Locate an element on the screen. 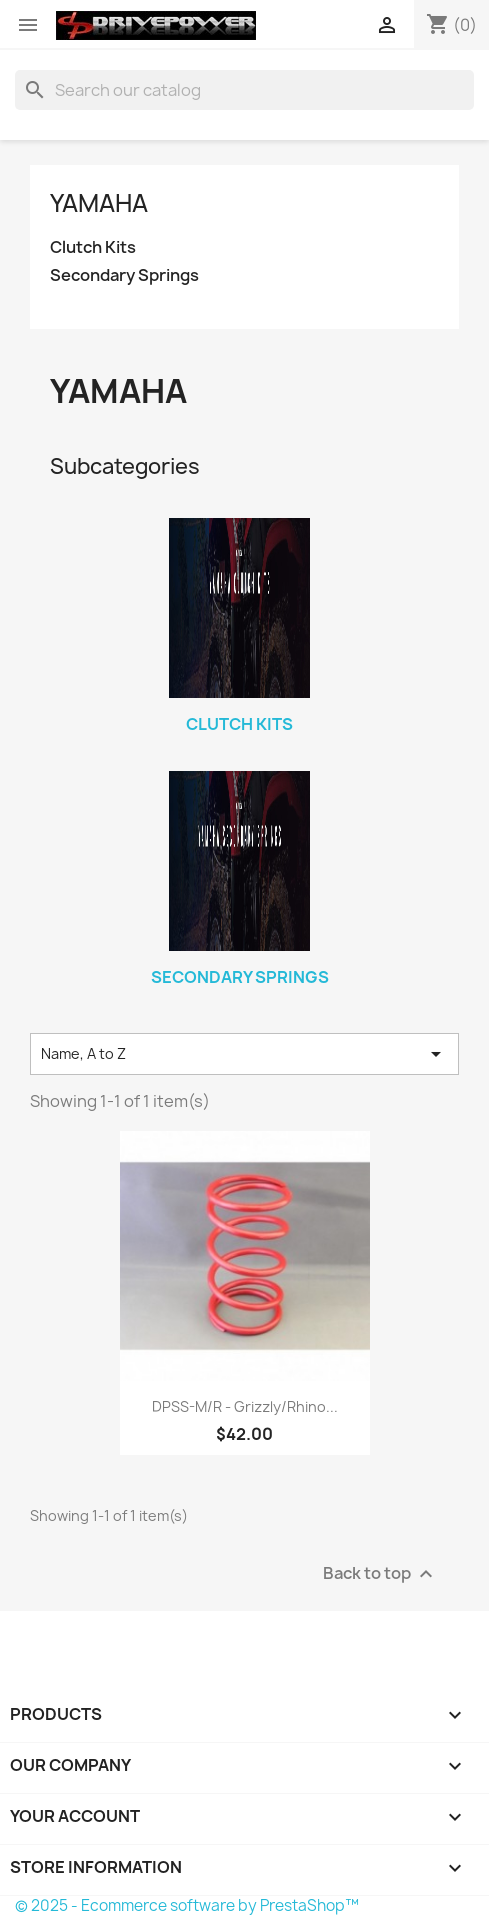  © 2025 - Ecommerce software by PrestaShop™ is located at coordinates (187, 1905).